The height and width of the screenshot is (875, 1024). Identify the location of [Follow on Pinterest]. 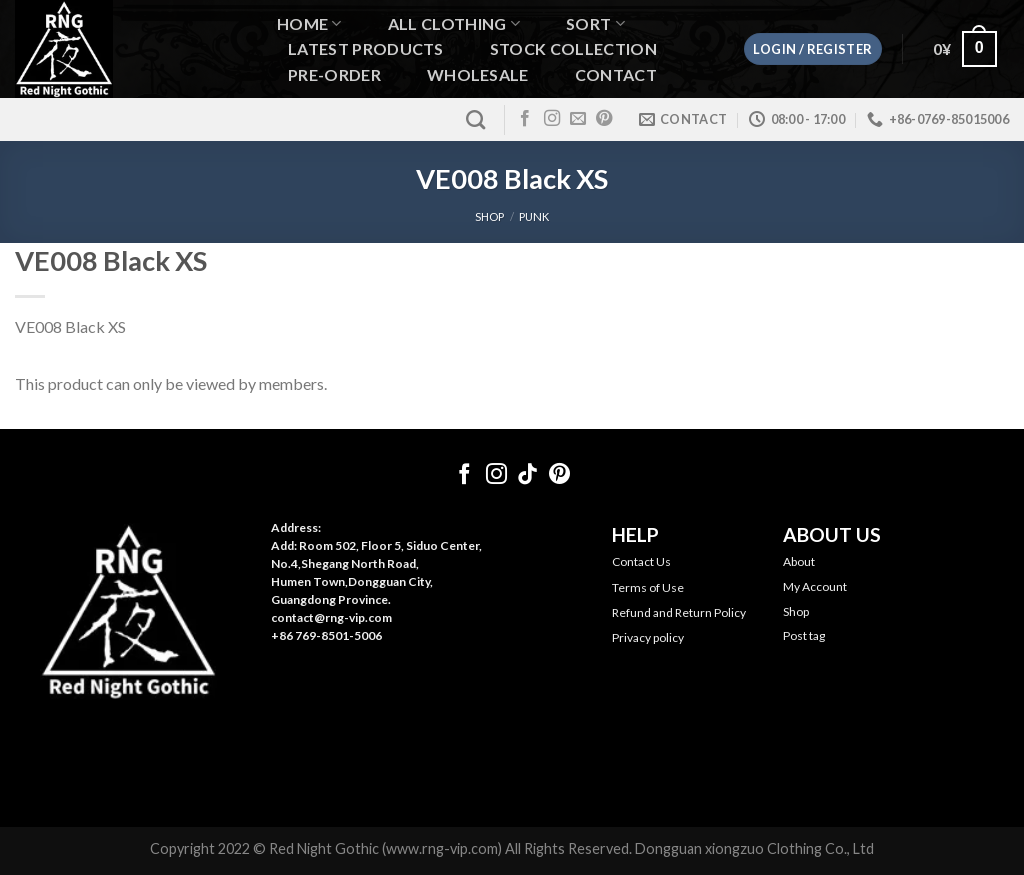
(604, 119).